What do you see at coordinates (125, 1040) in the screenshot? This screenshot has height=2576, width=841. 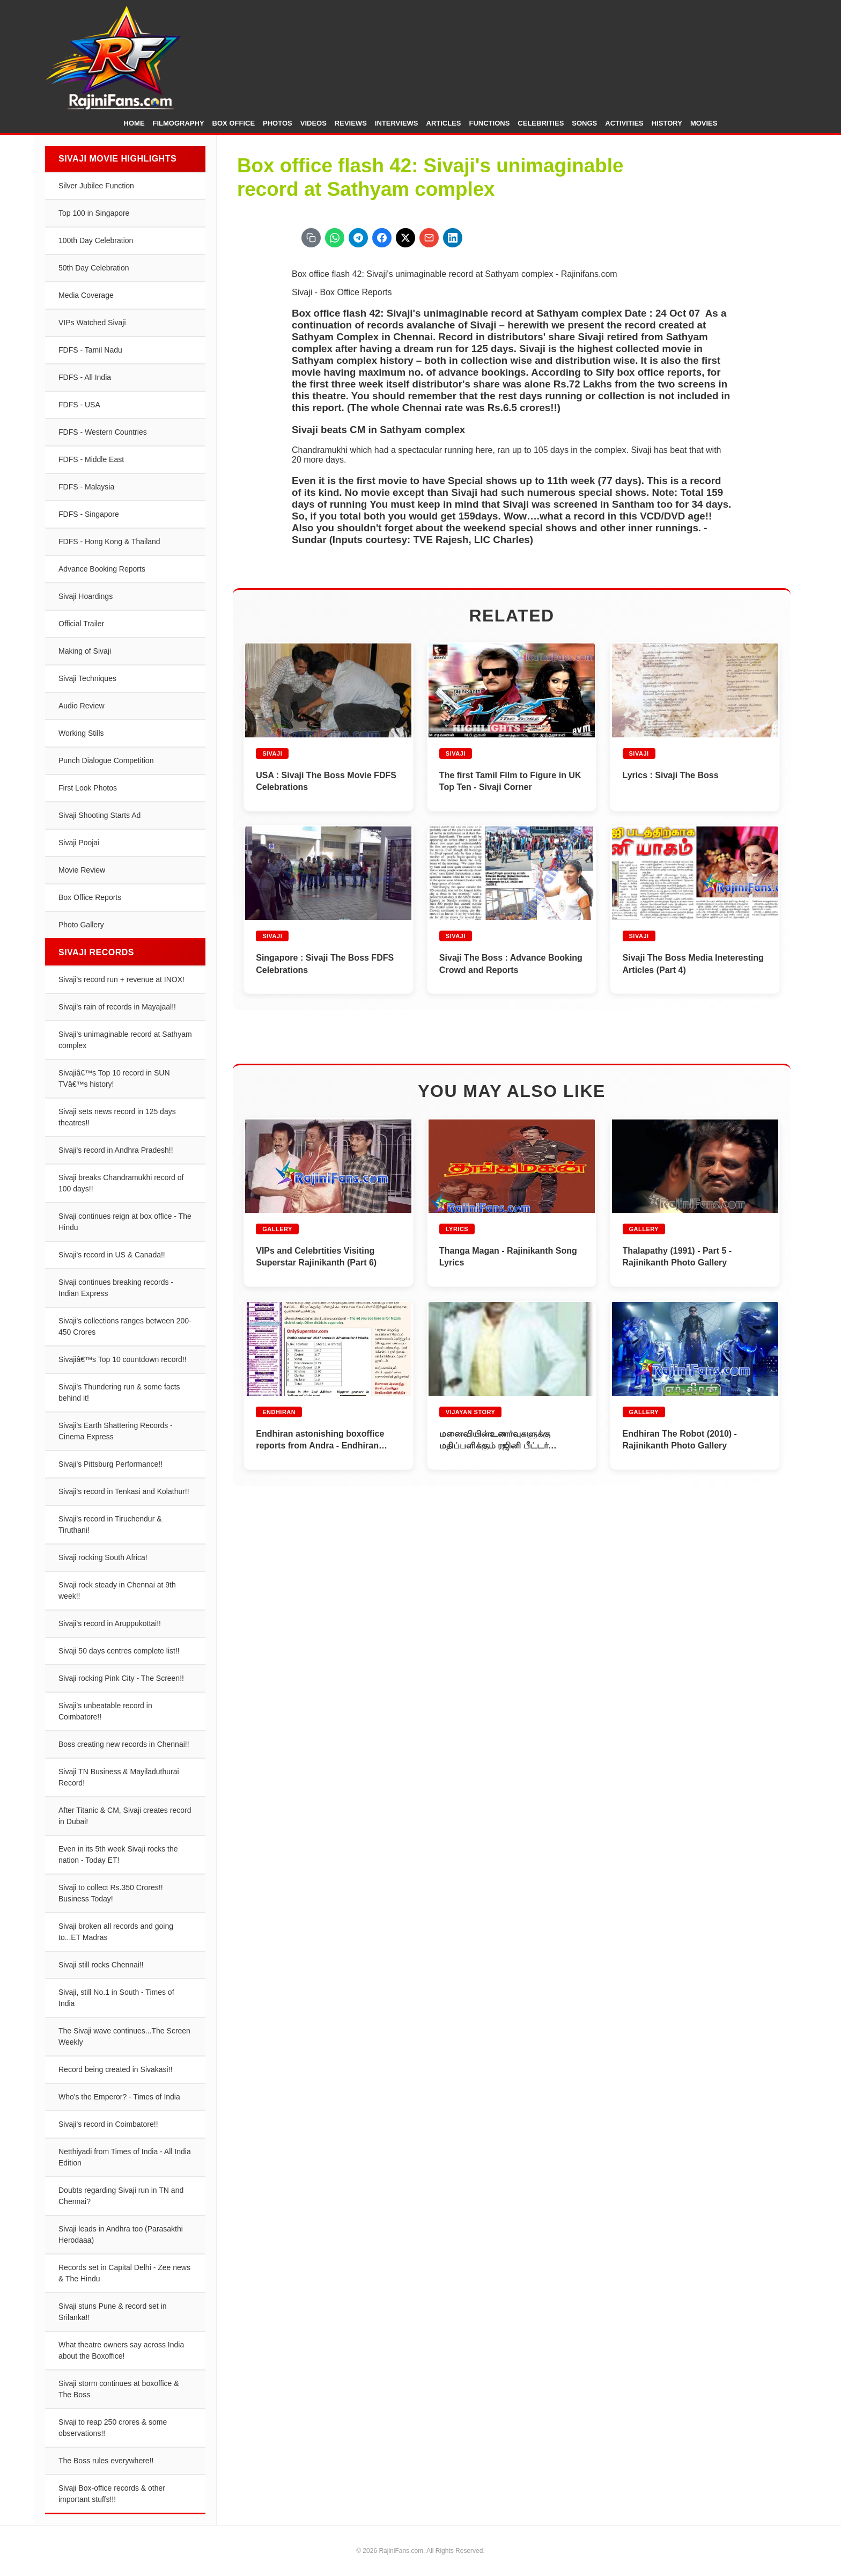 I see `Sivaji's unimaginable record at Sathyam complex` at bounding box center [125, 1040].